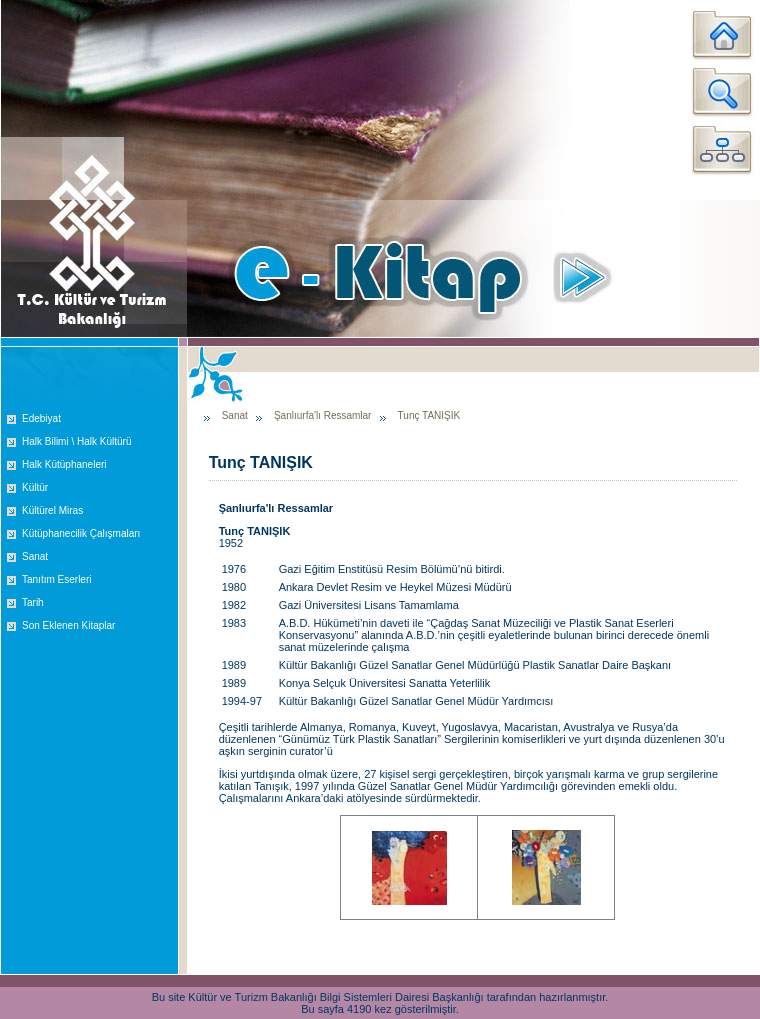  Describe the element at coordinates (81, 533) in the screenshot. I see `Kütüphanecilik Çalışmaları` at that location.